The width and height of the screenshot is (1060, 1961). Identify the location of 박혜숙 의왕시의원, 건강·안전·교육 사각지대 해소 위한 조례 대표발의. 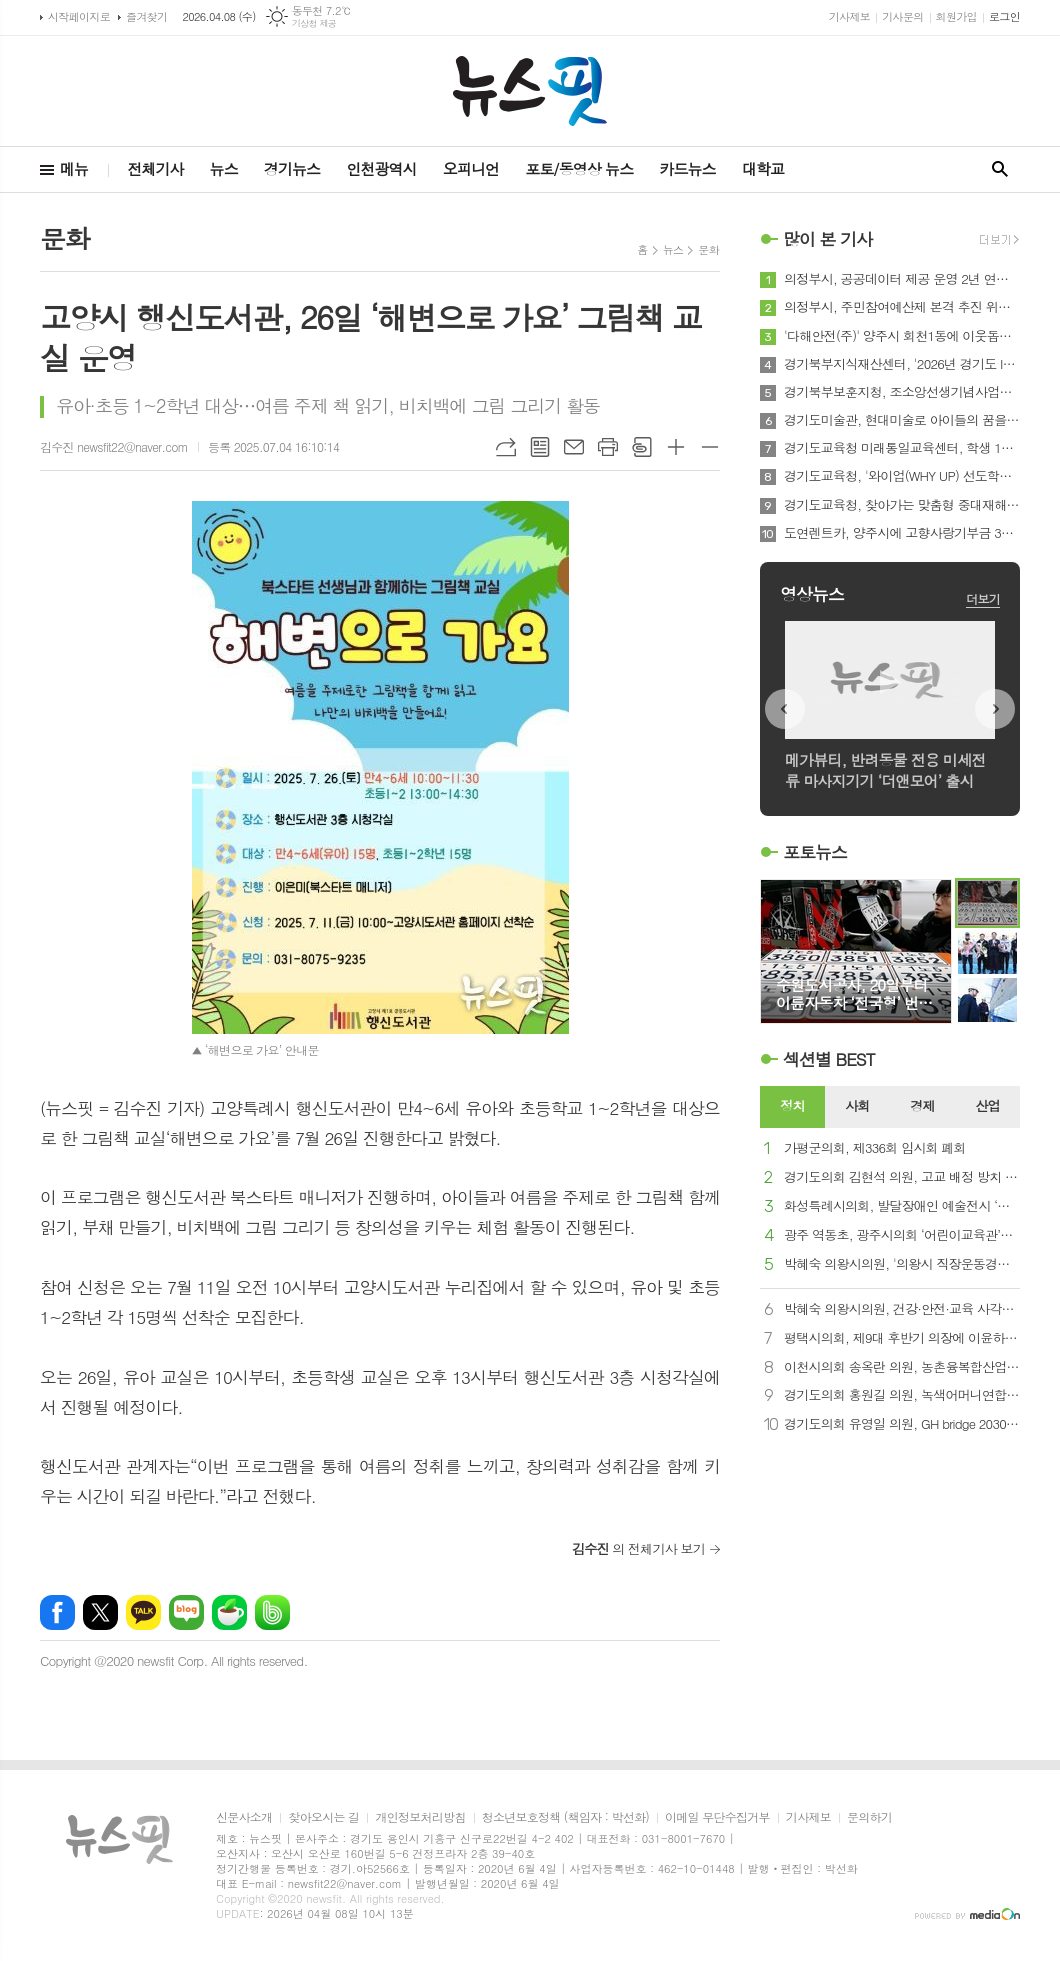
(902, 1309).